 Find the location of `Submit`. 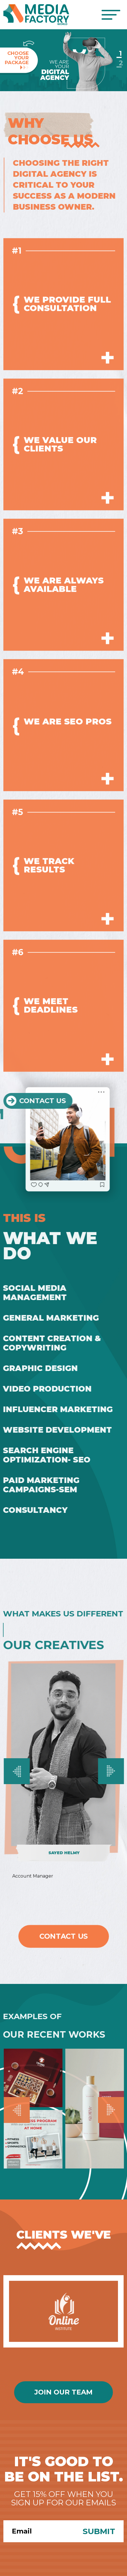

Submit is located at coordinates (99, 2531).